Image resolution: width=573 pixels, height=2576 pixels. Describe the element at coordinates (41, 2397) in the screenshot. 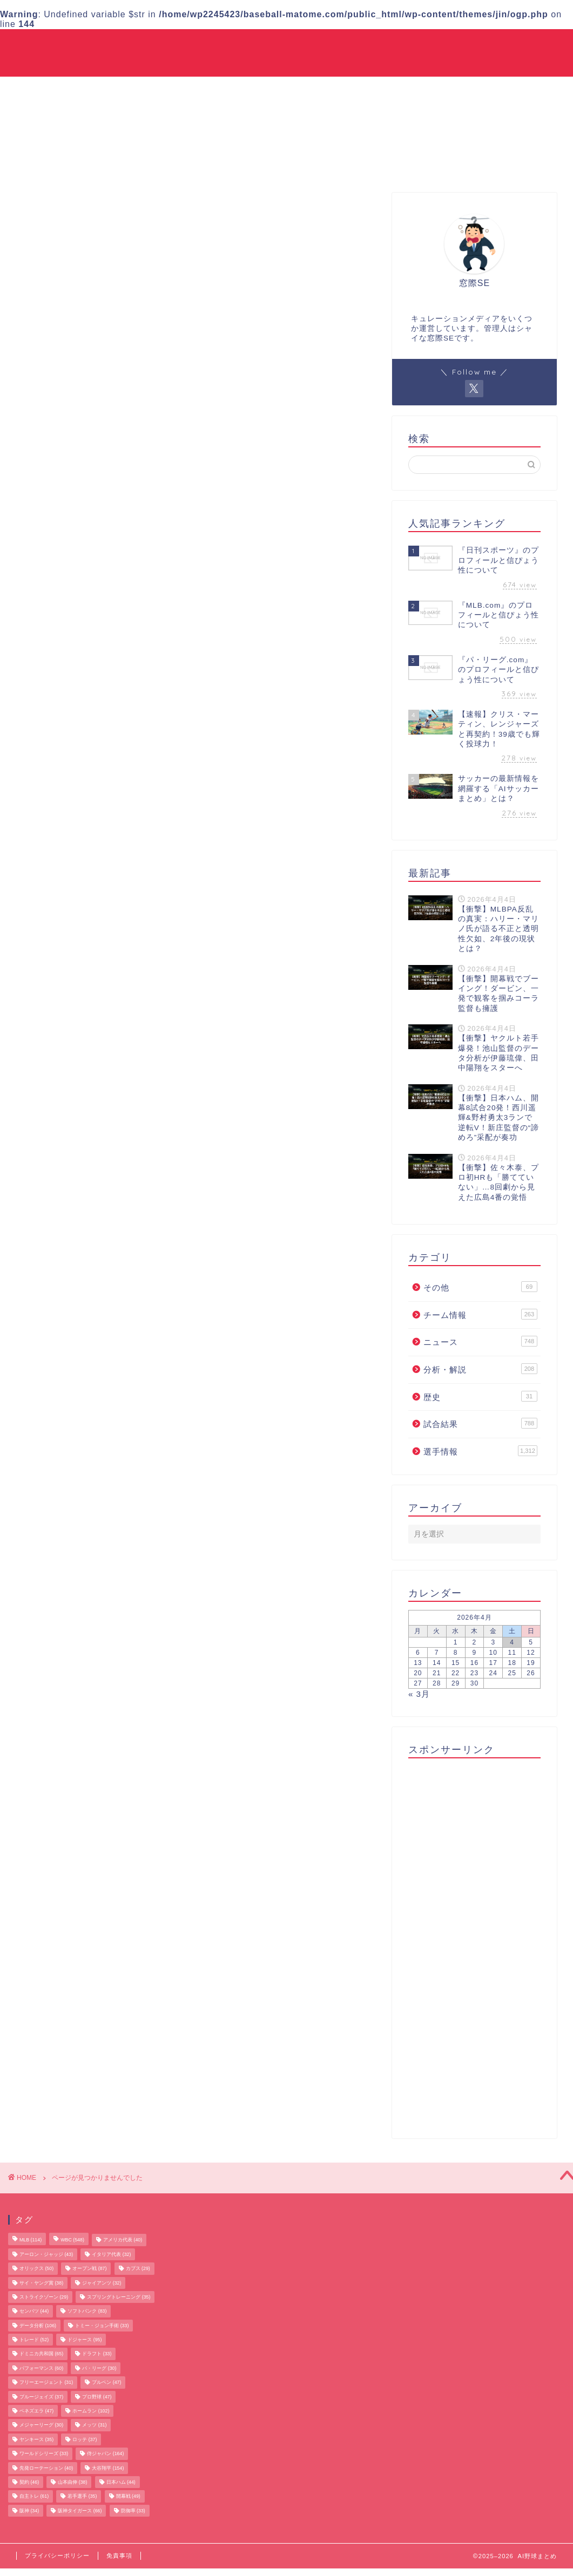

I see `ブルージェイズ [ブルージェイズ (37個の項目)]` at that location.